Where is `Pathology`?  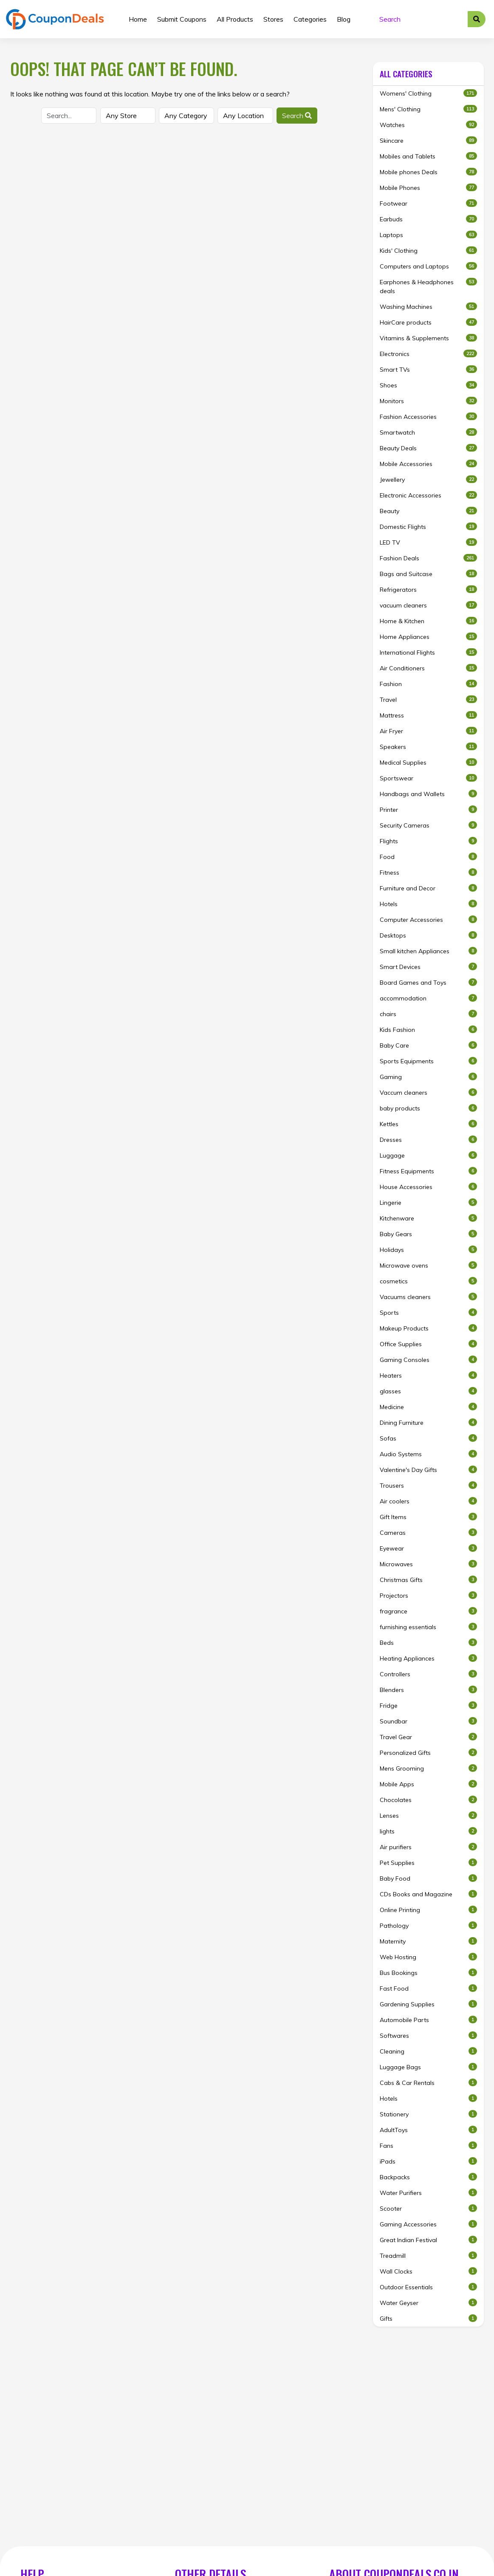 Pathology is located at coordinates (428, 1925).